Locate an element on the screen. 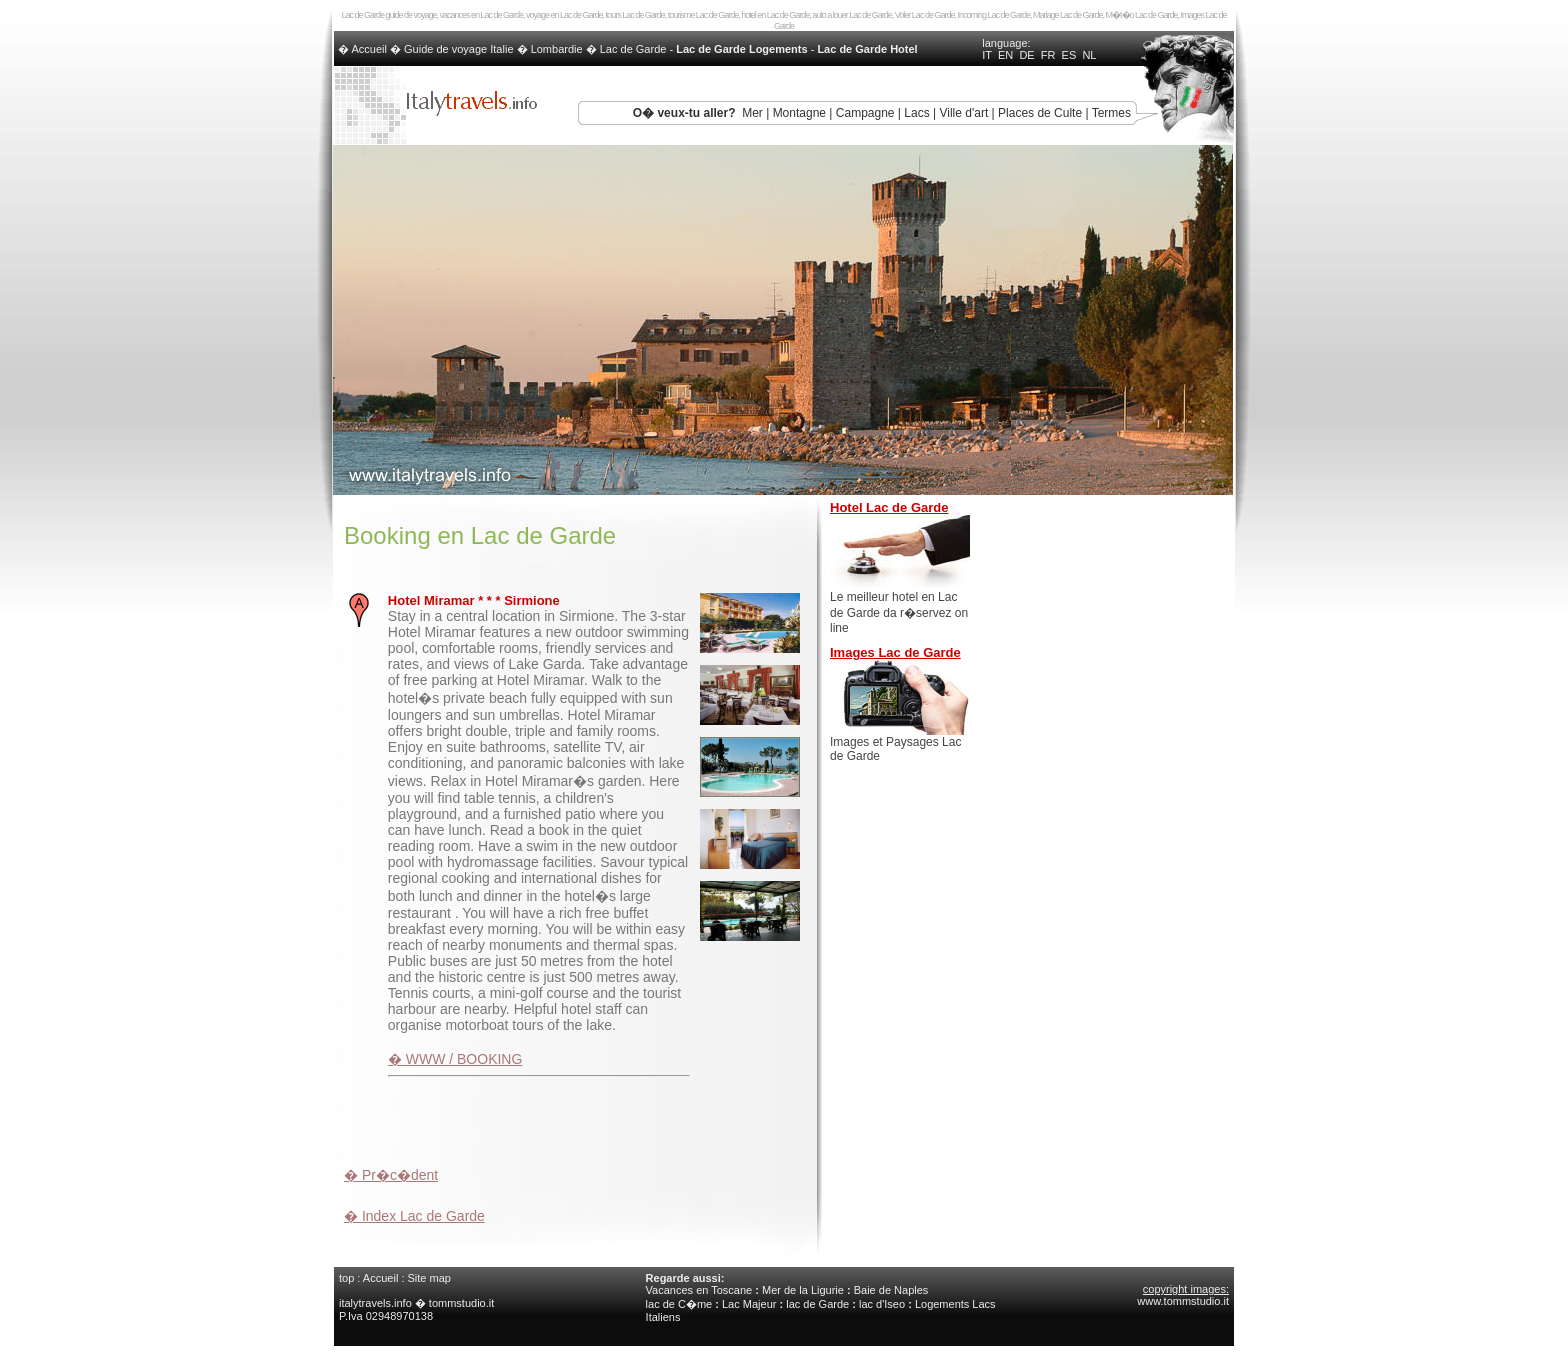 The width and height of the screenshot is (1568, 1372). Montagne is located at coordinates (799, 113).